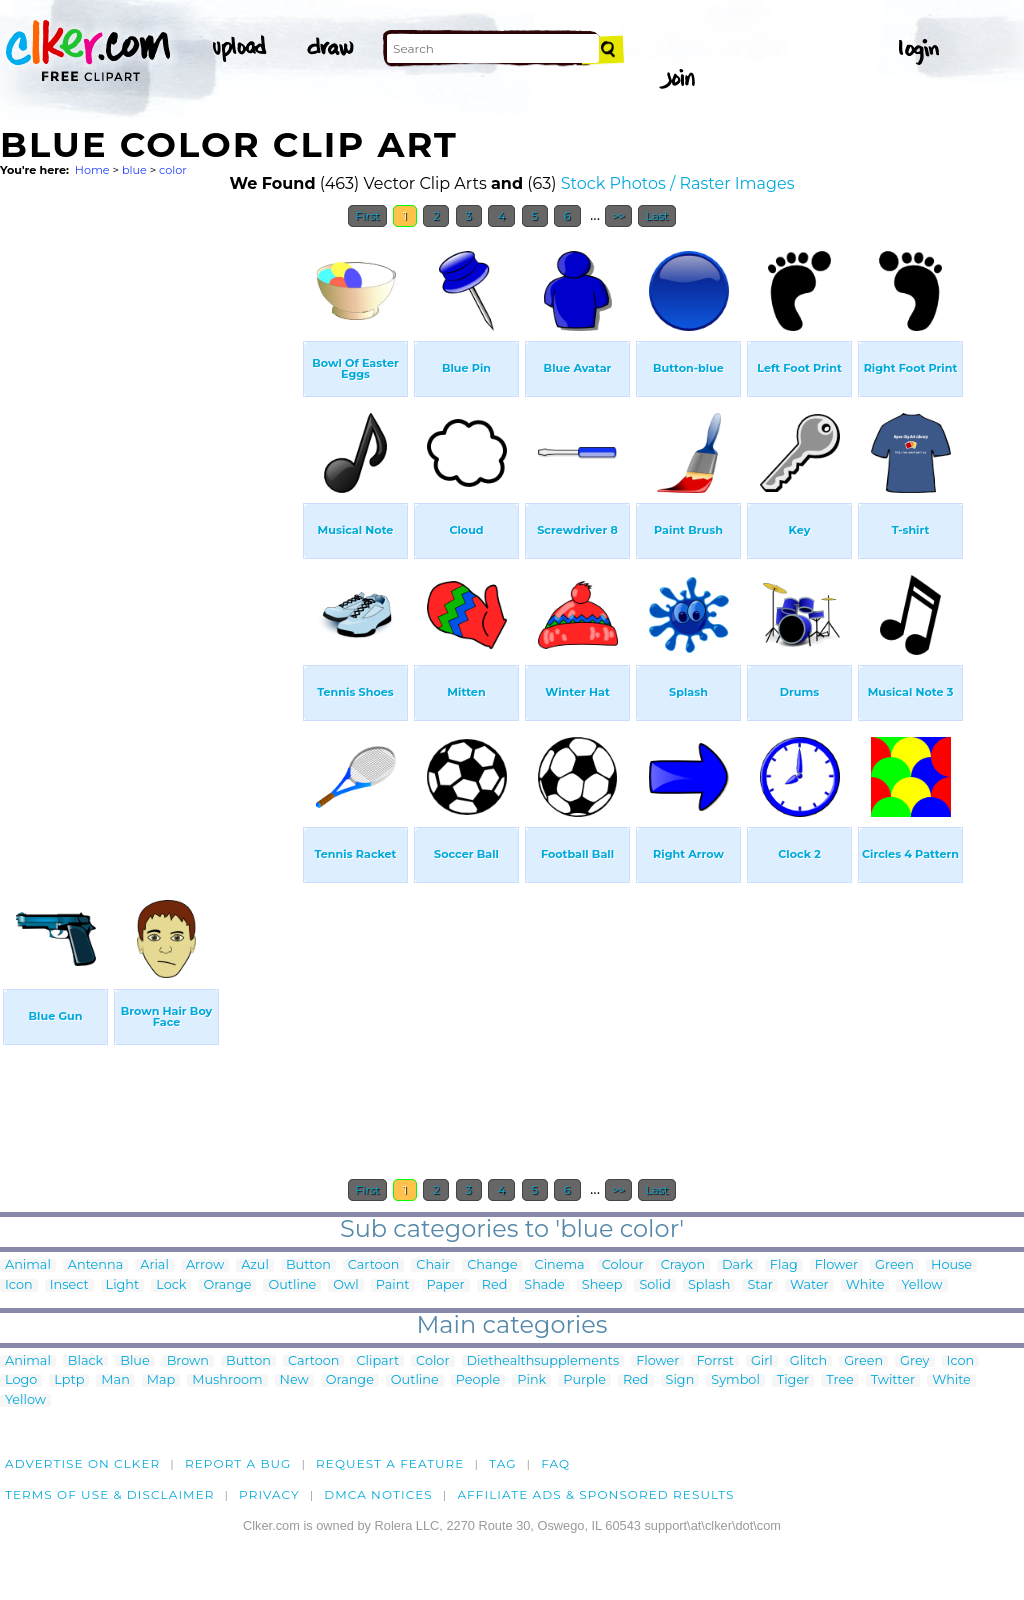 The height and width of the screenshot is (1600, 1024). What do you see at coordinates (808, 1361) in the screenshot?
I see `Glitch` at bounding box center [808, 1361].